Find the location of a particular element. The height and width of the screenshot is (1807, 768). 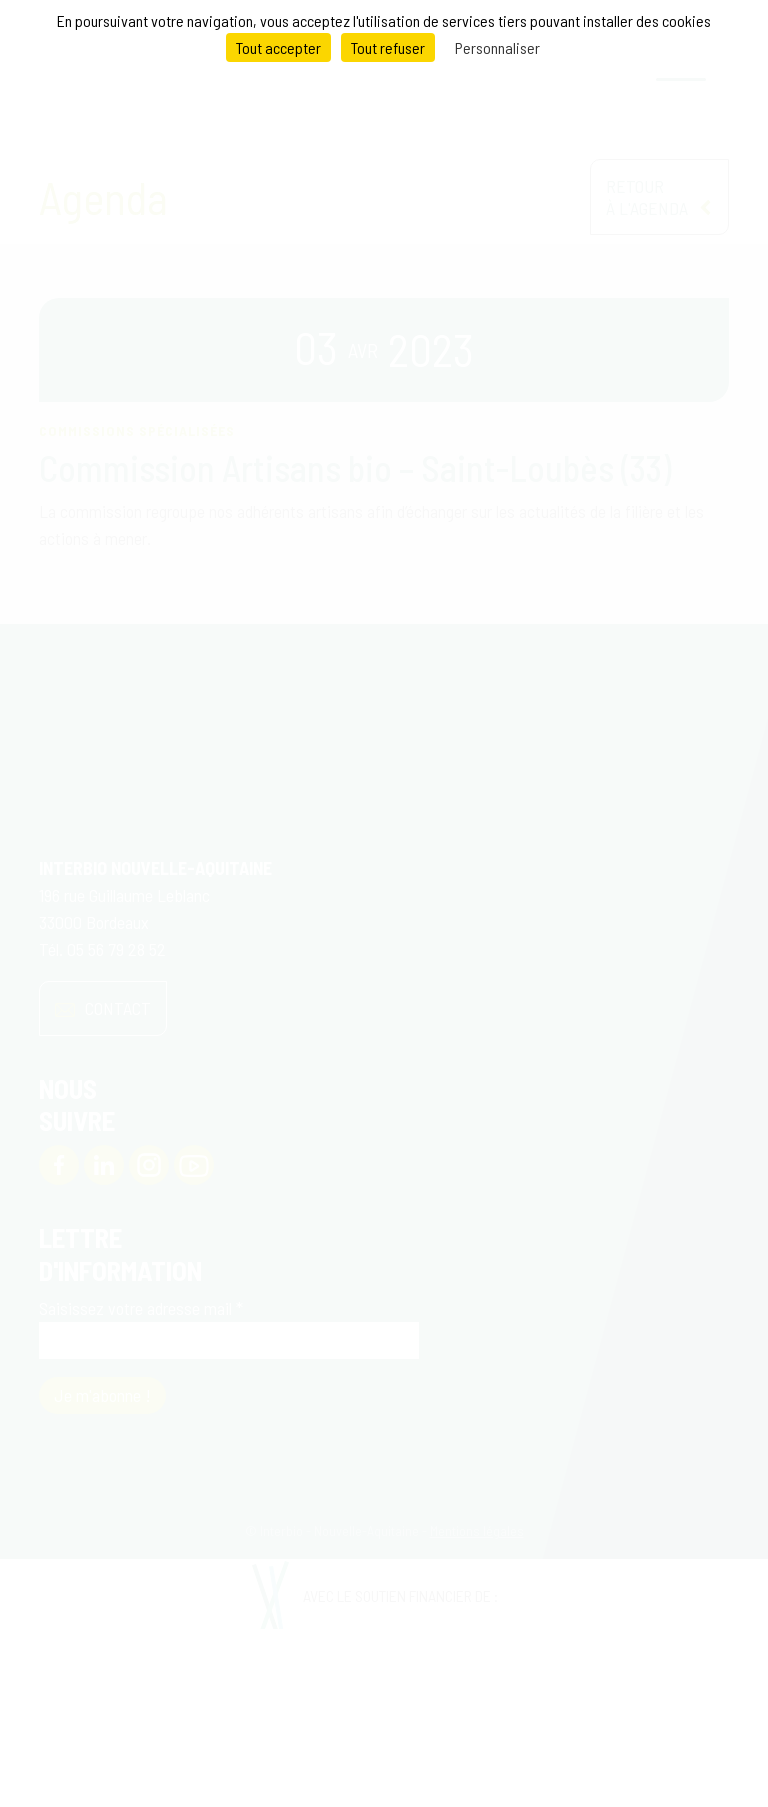

Tout refuser [Cookies : Tout refuser] is located at coordinates (388, 47).